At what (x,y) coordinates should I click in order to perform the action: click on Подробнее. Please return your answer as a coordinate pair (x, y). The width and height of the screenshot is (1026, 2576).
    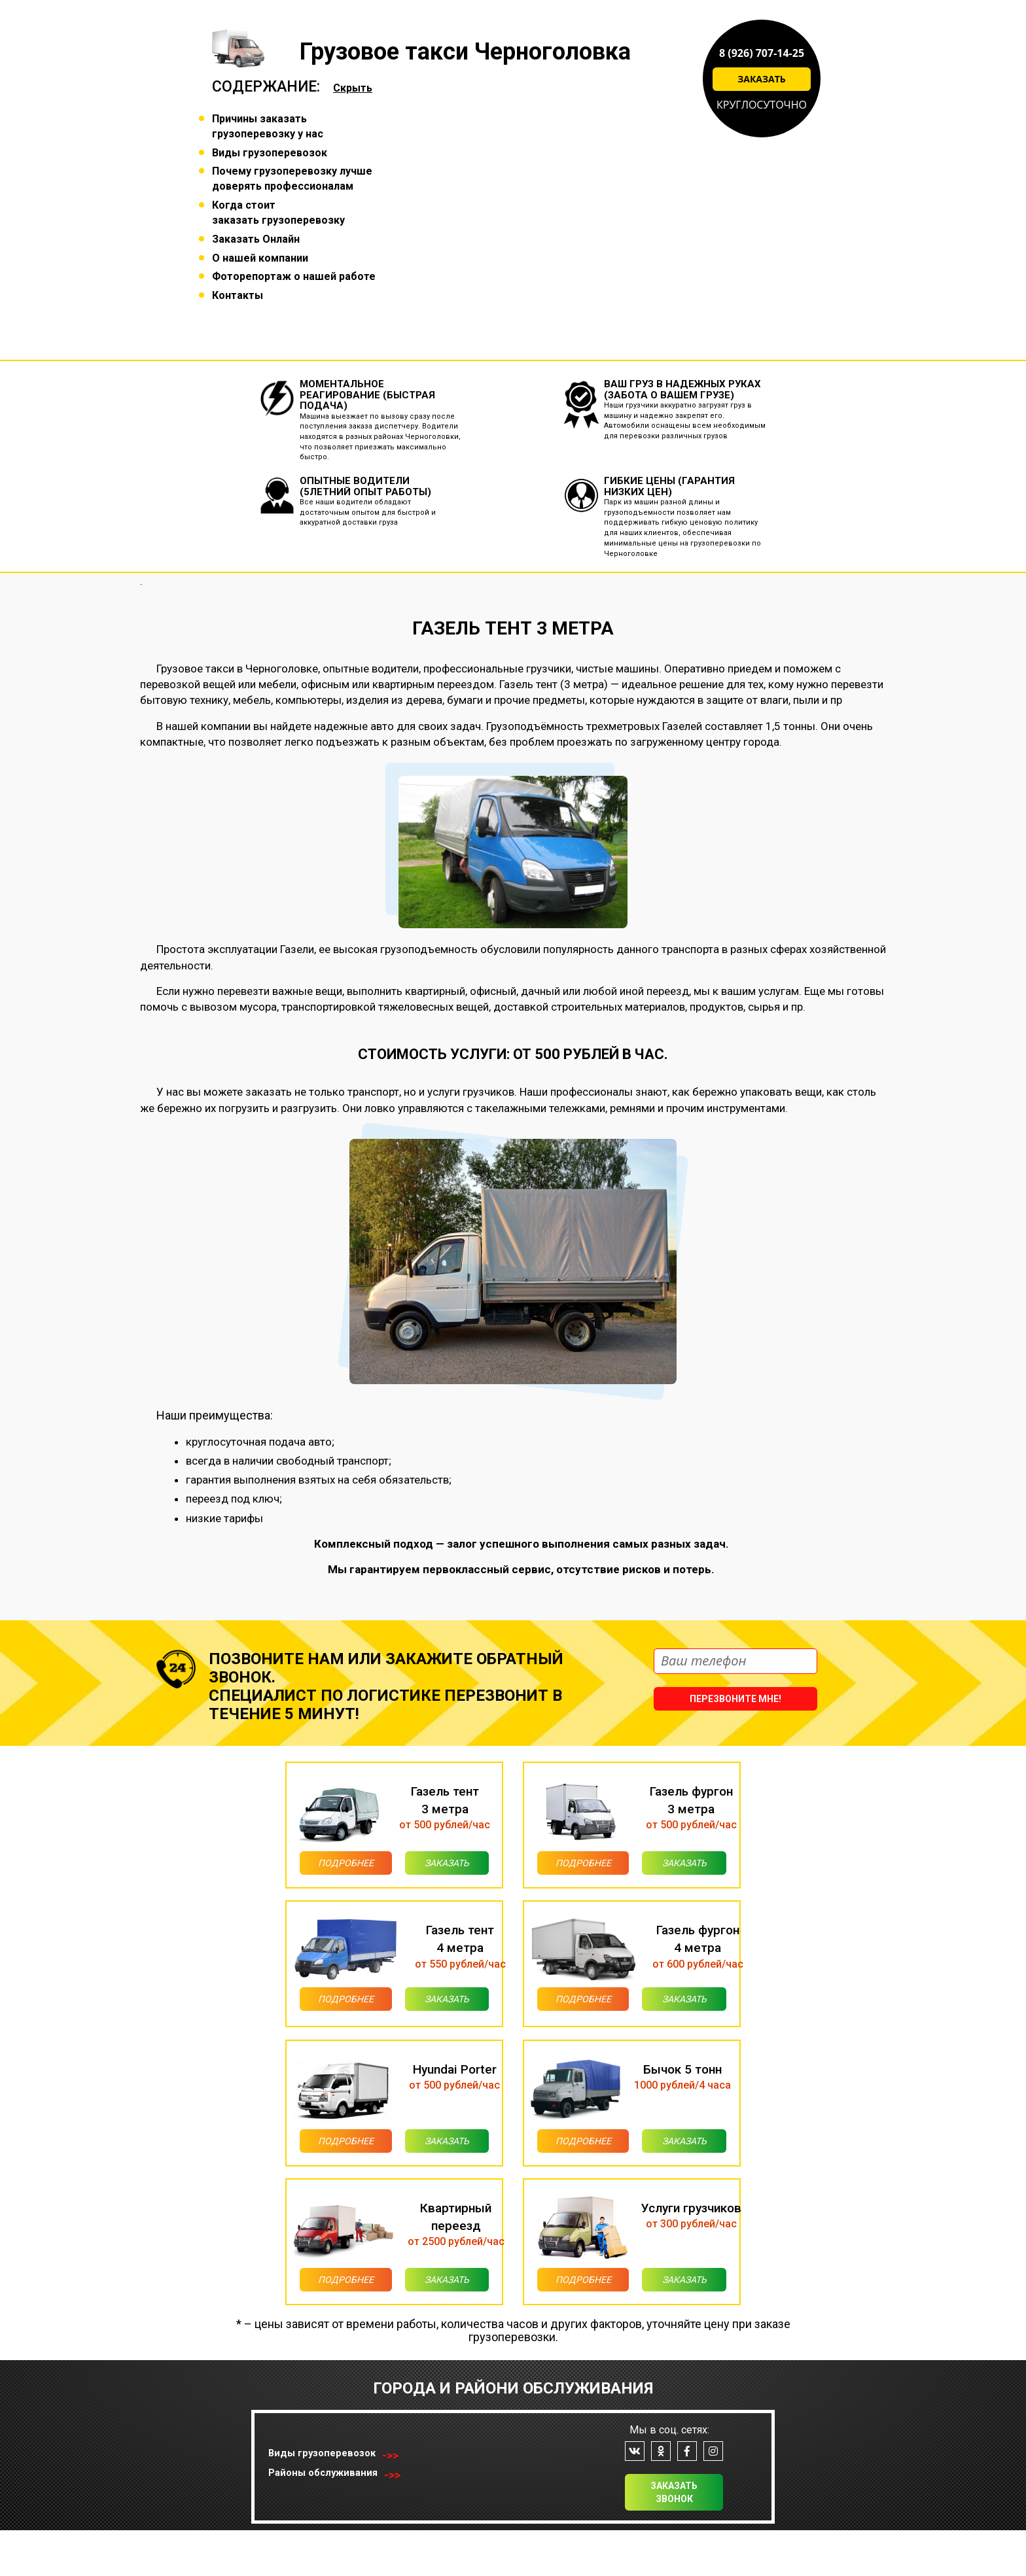
    Looking at the image, I should click on (328, 1867).